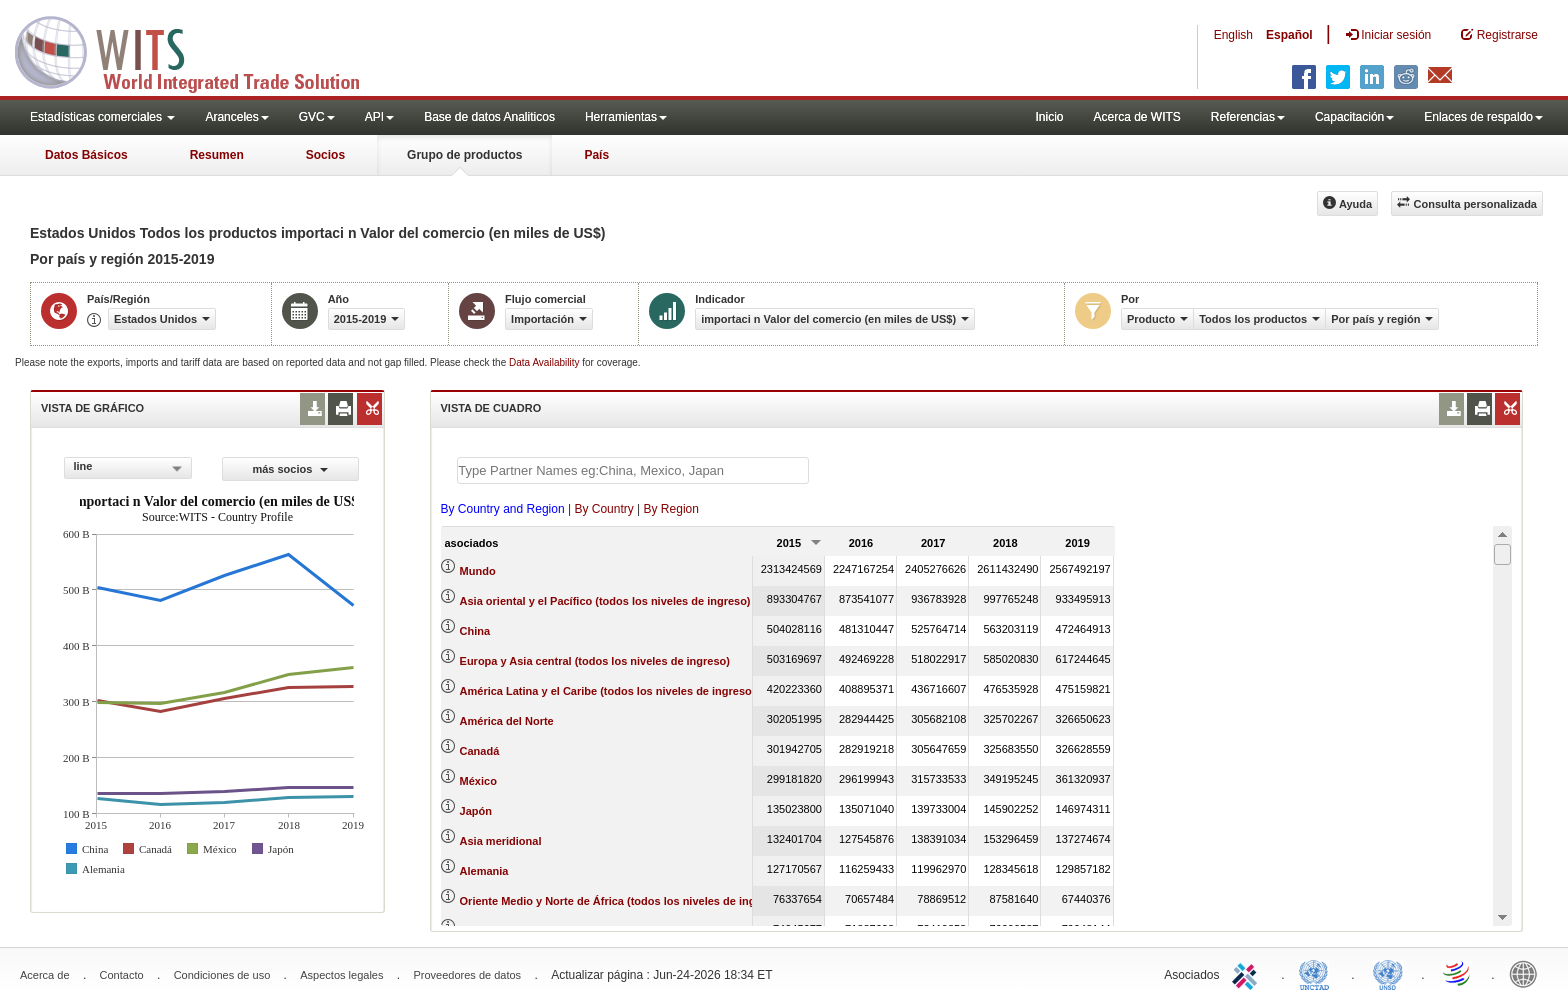 This screenshot has width=1568, height=998. What do you see at coordinates (1248, 117) in the screenshot?
I see `Referencias` at bounding box center [1248, 117].